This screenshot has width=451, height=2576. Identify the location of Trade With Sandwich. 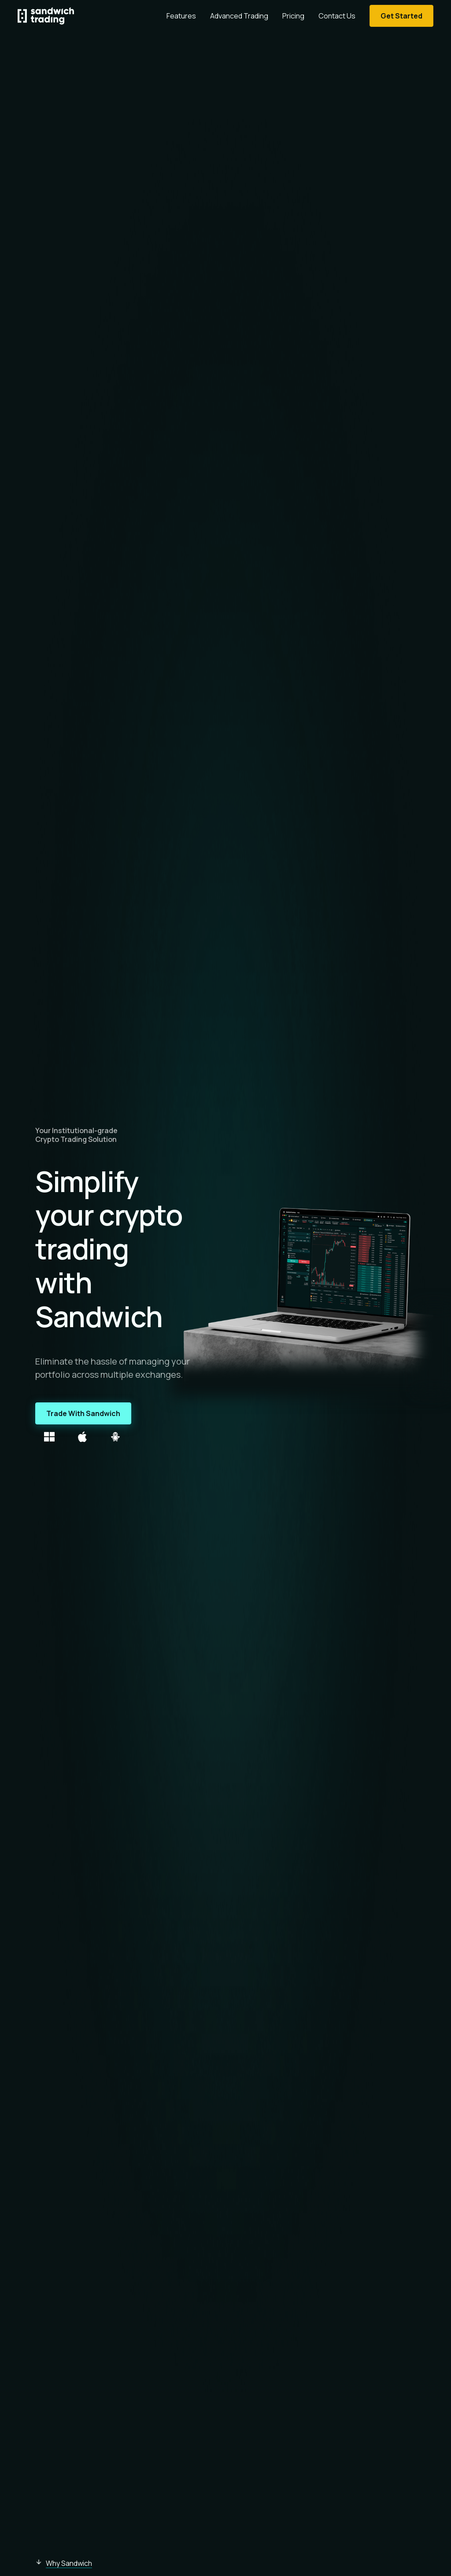
(83, 1413).